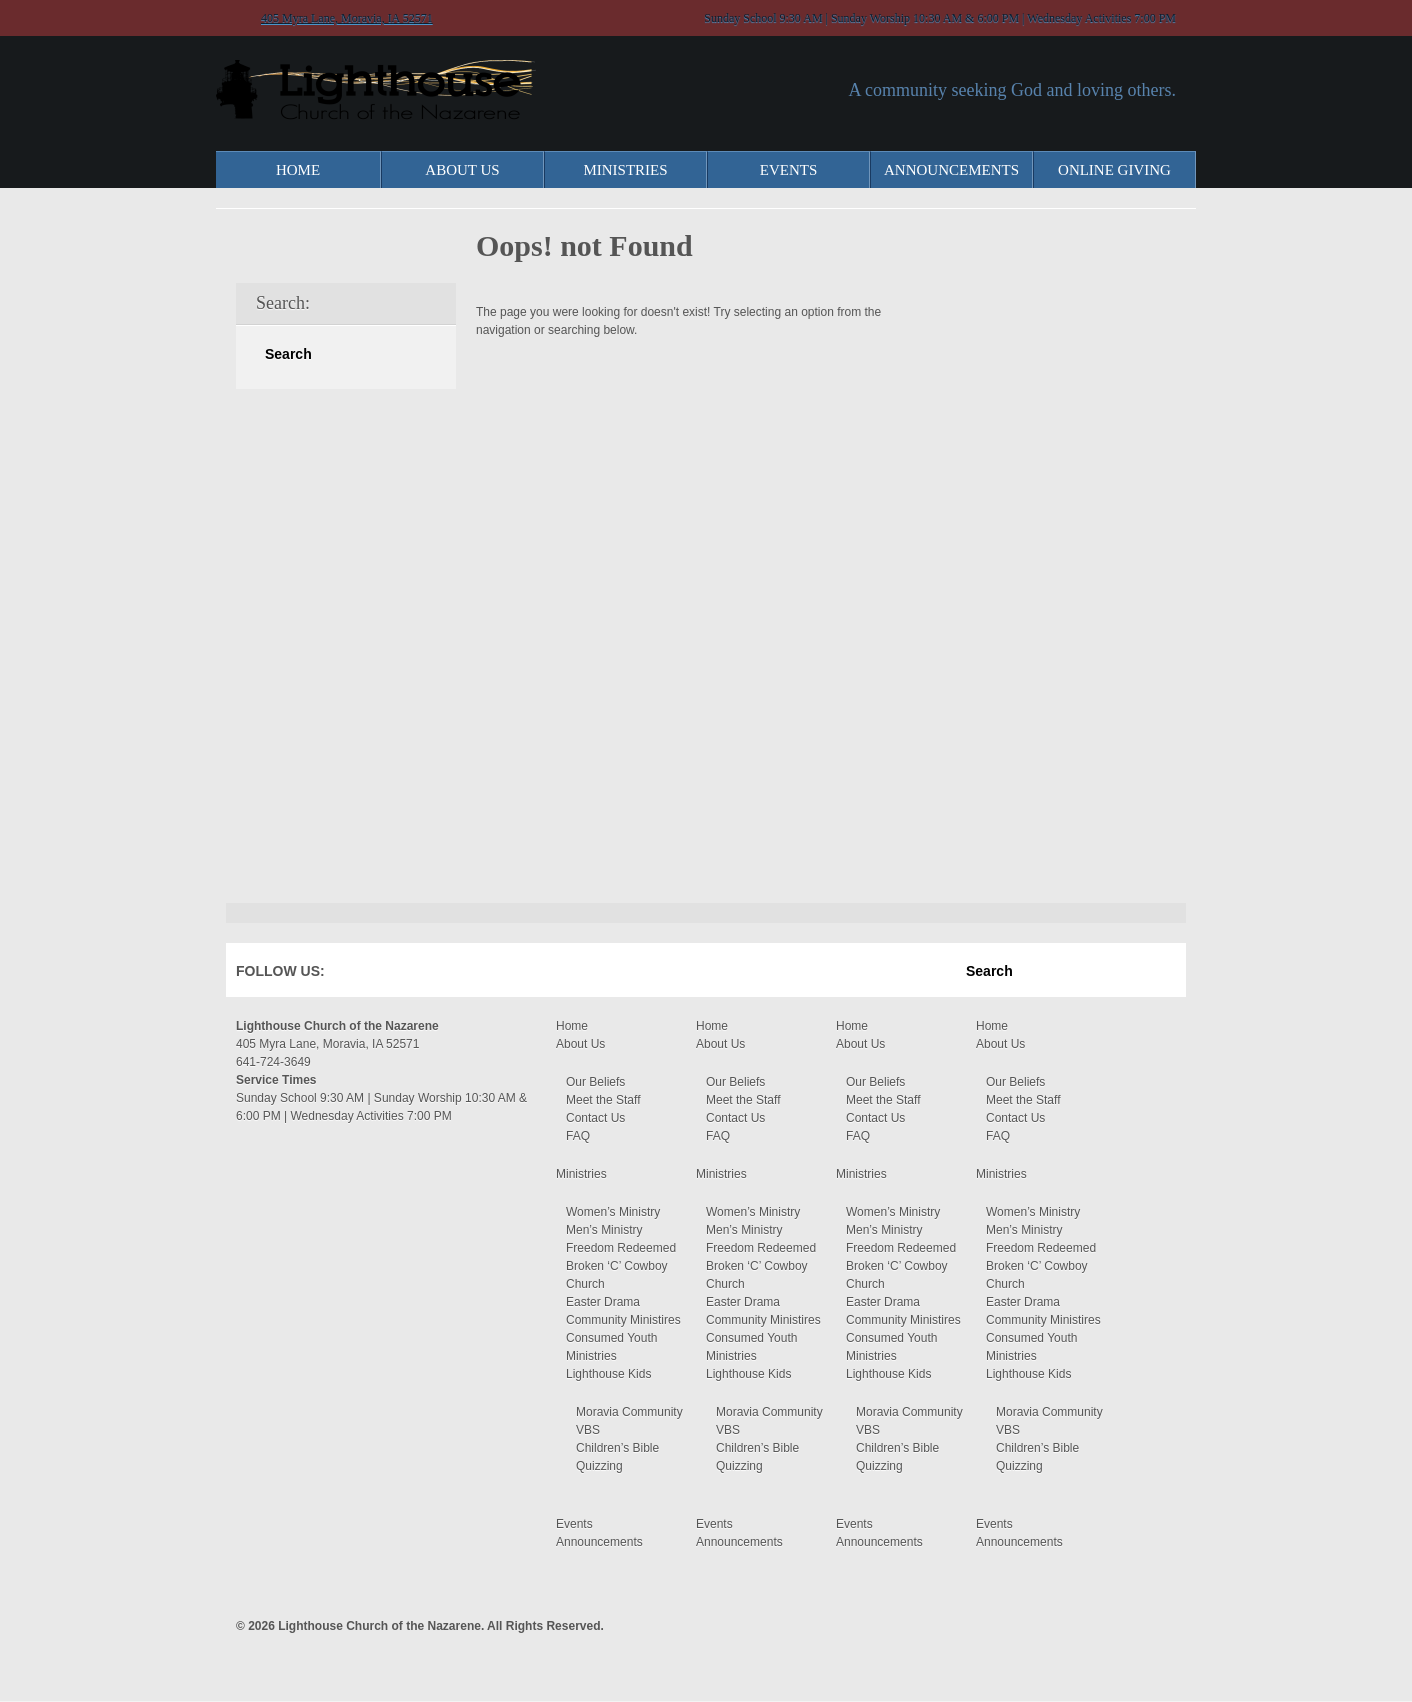 The image size is (1412, 1702). What do you see at coordinates (298, 170) in the screenshot?
I see `Home` at bounding box center [298, 170].